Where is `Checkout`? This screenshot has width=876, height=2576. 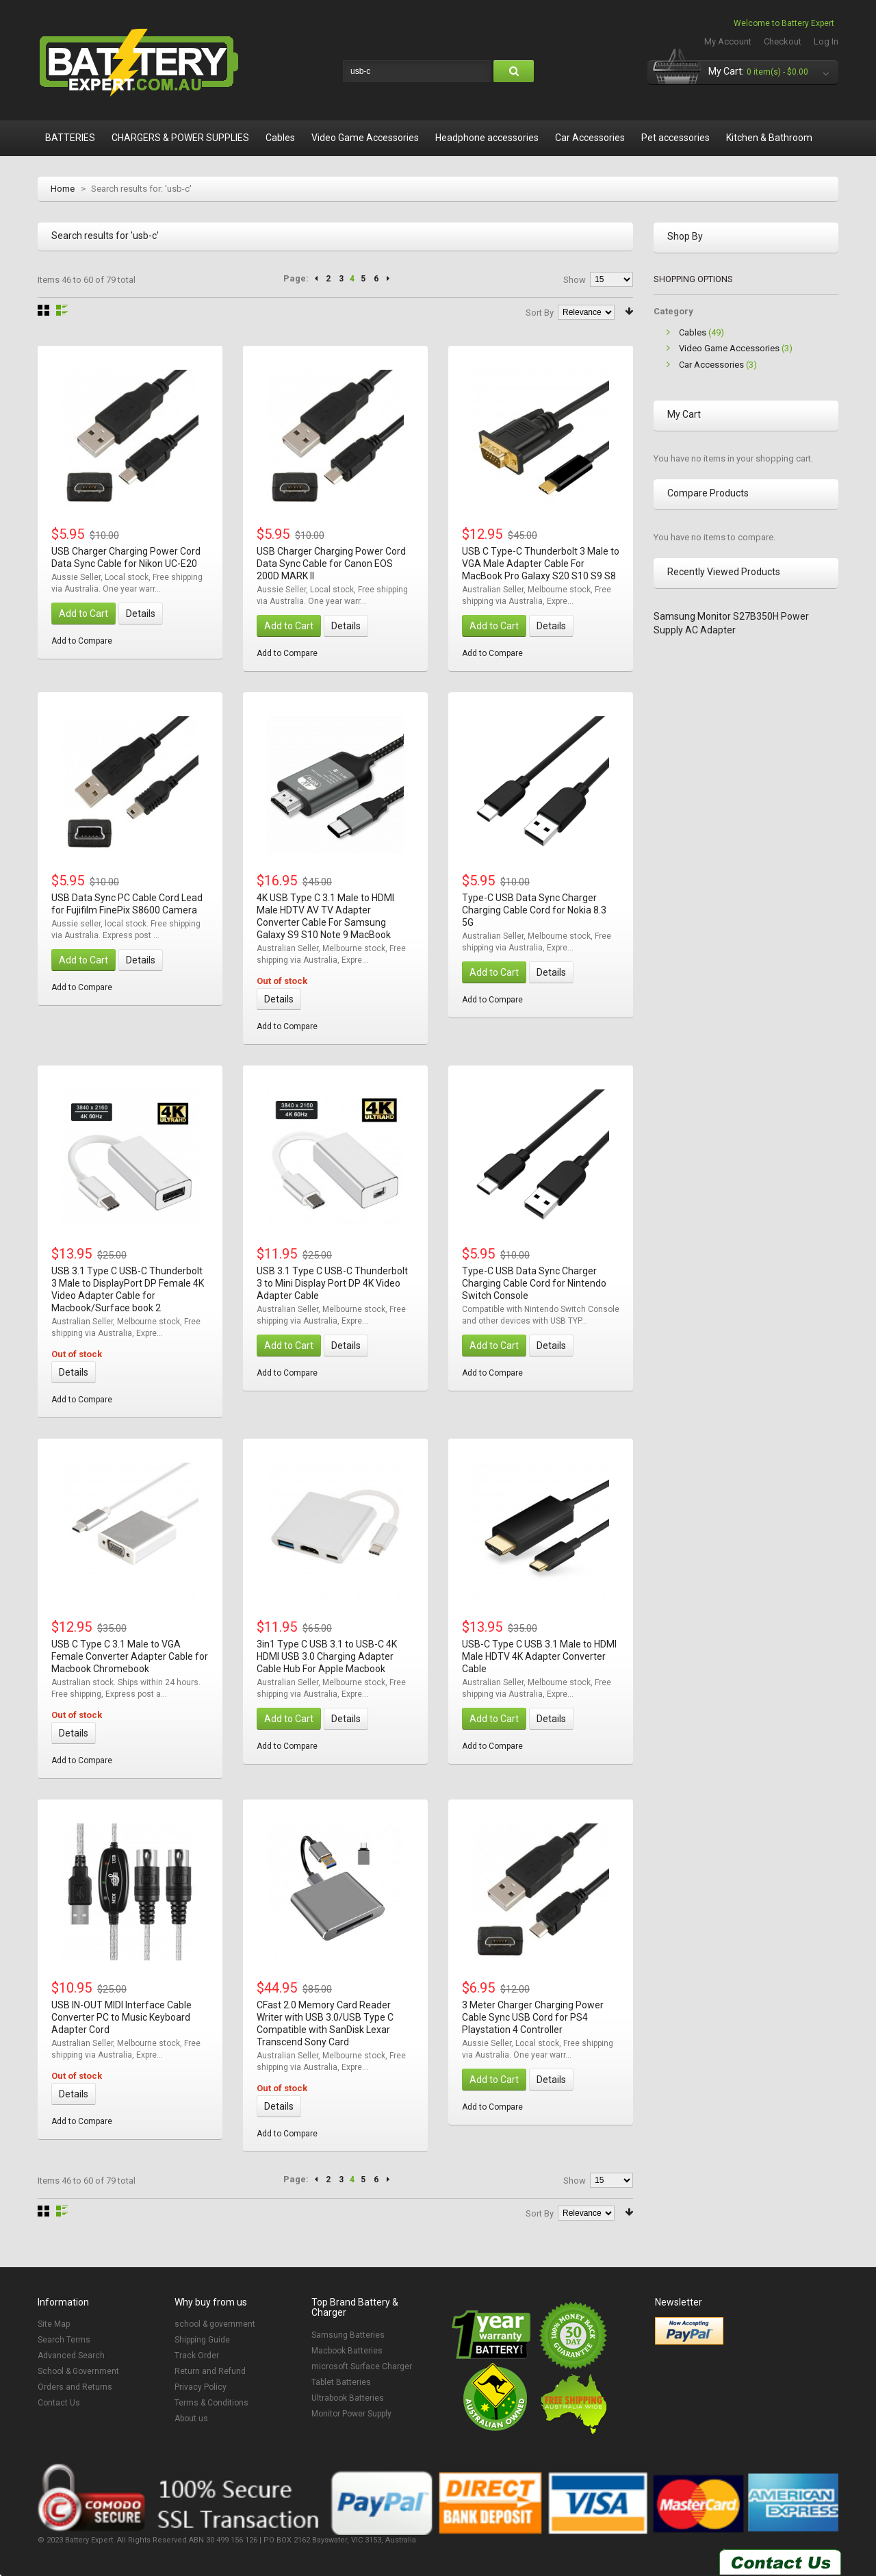
Checkout is located at coordinates (782, 41).